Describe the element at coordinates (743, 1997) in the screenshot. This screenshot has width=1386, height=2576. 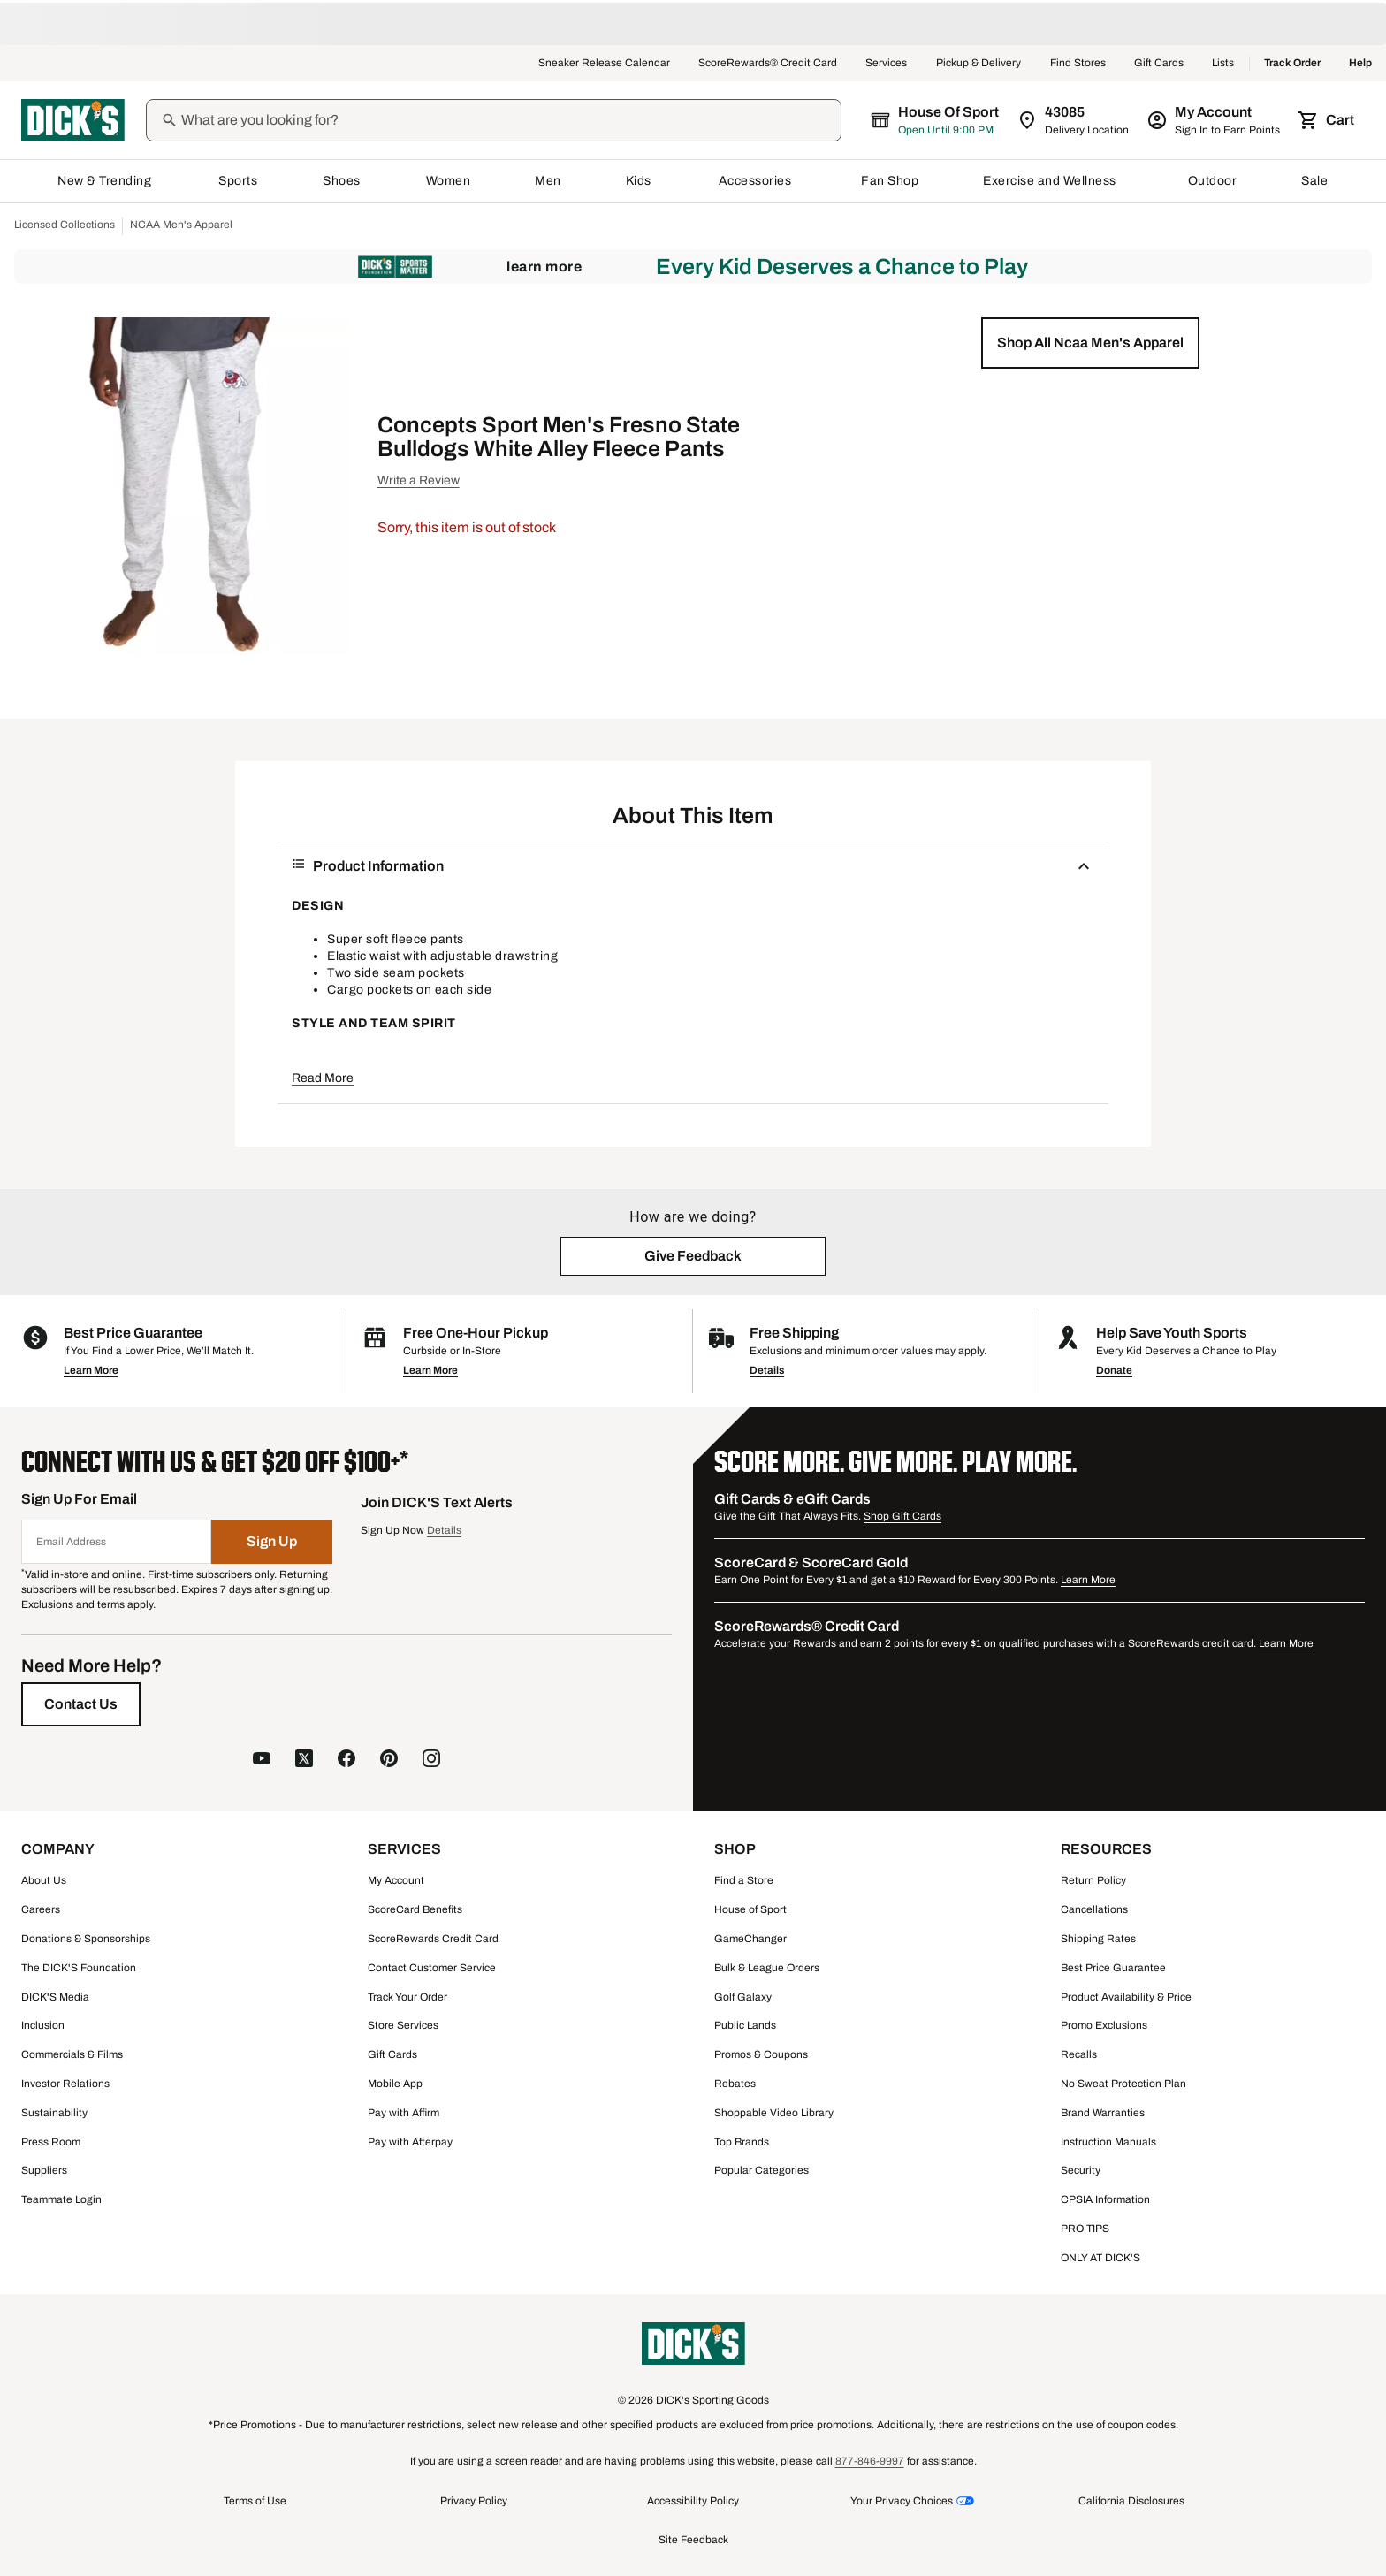
I see `Golf Galaxy` at that location.